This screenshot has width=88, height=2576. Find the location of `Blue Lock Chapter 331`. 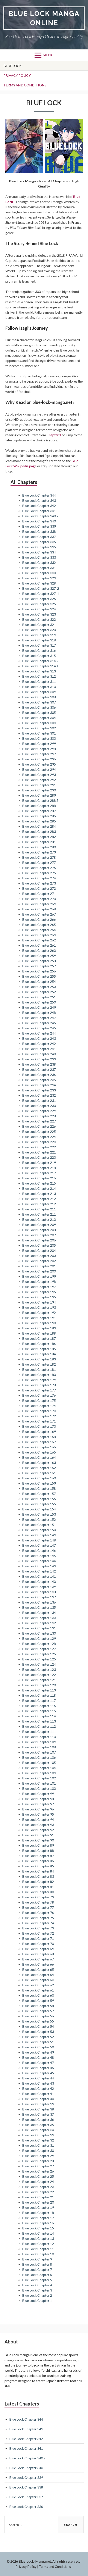

Blue Lock Chapter 331 is located at coordinates (39, 568).